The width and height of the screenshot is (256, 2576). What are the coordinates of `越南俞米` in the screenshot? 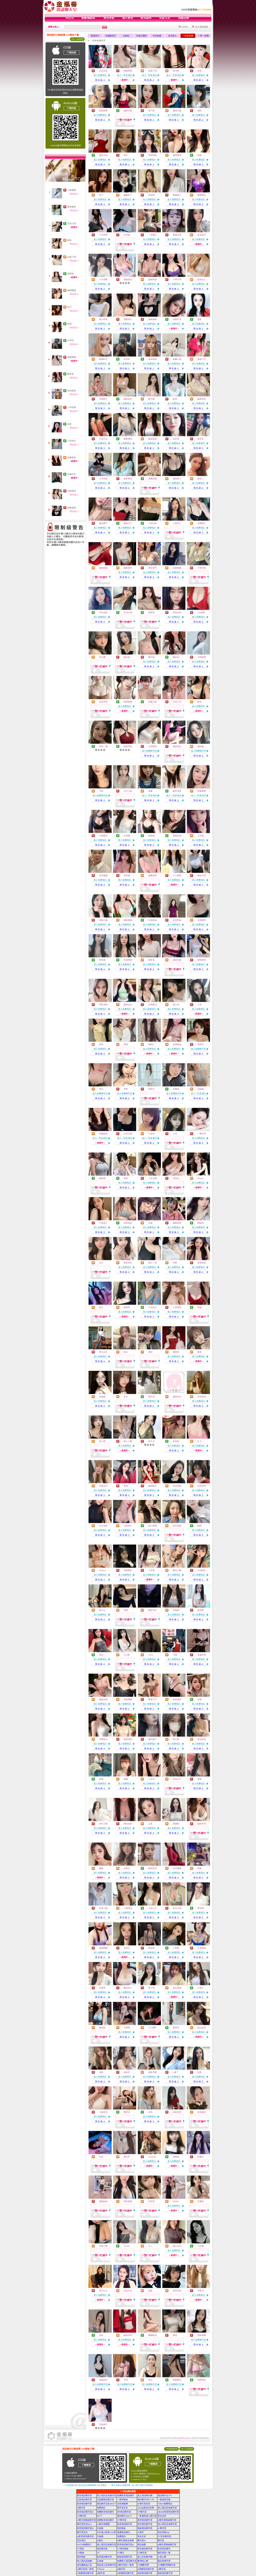 It's located at (128, 399).